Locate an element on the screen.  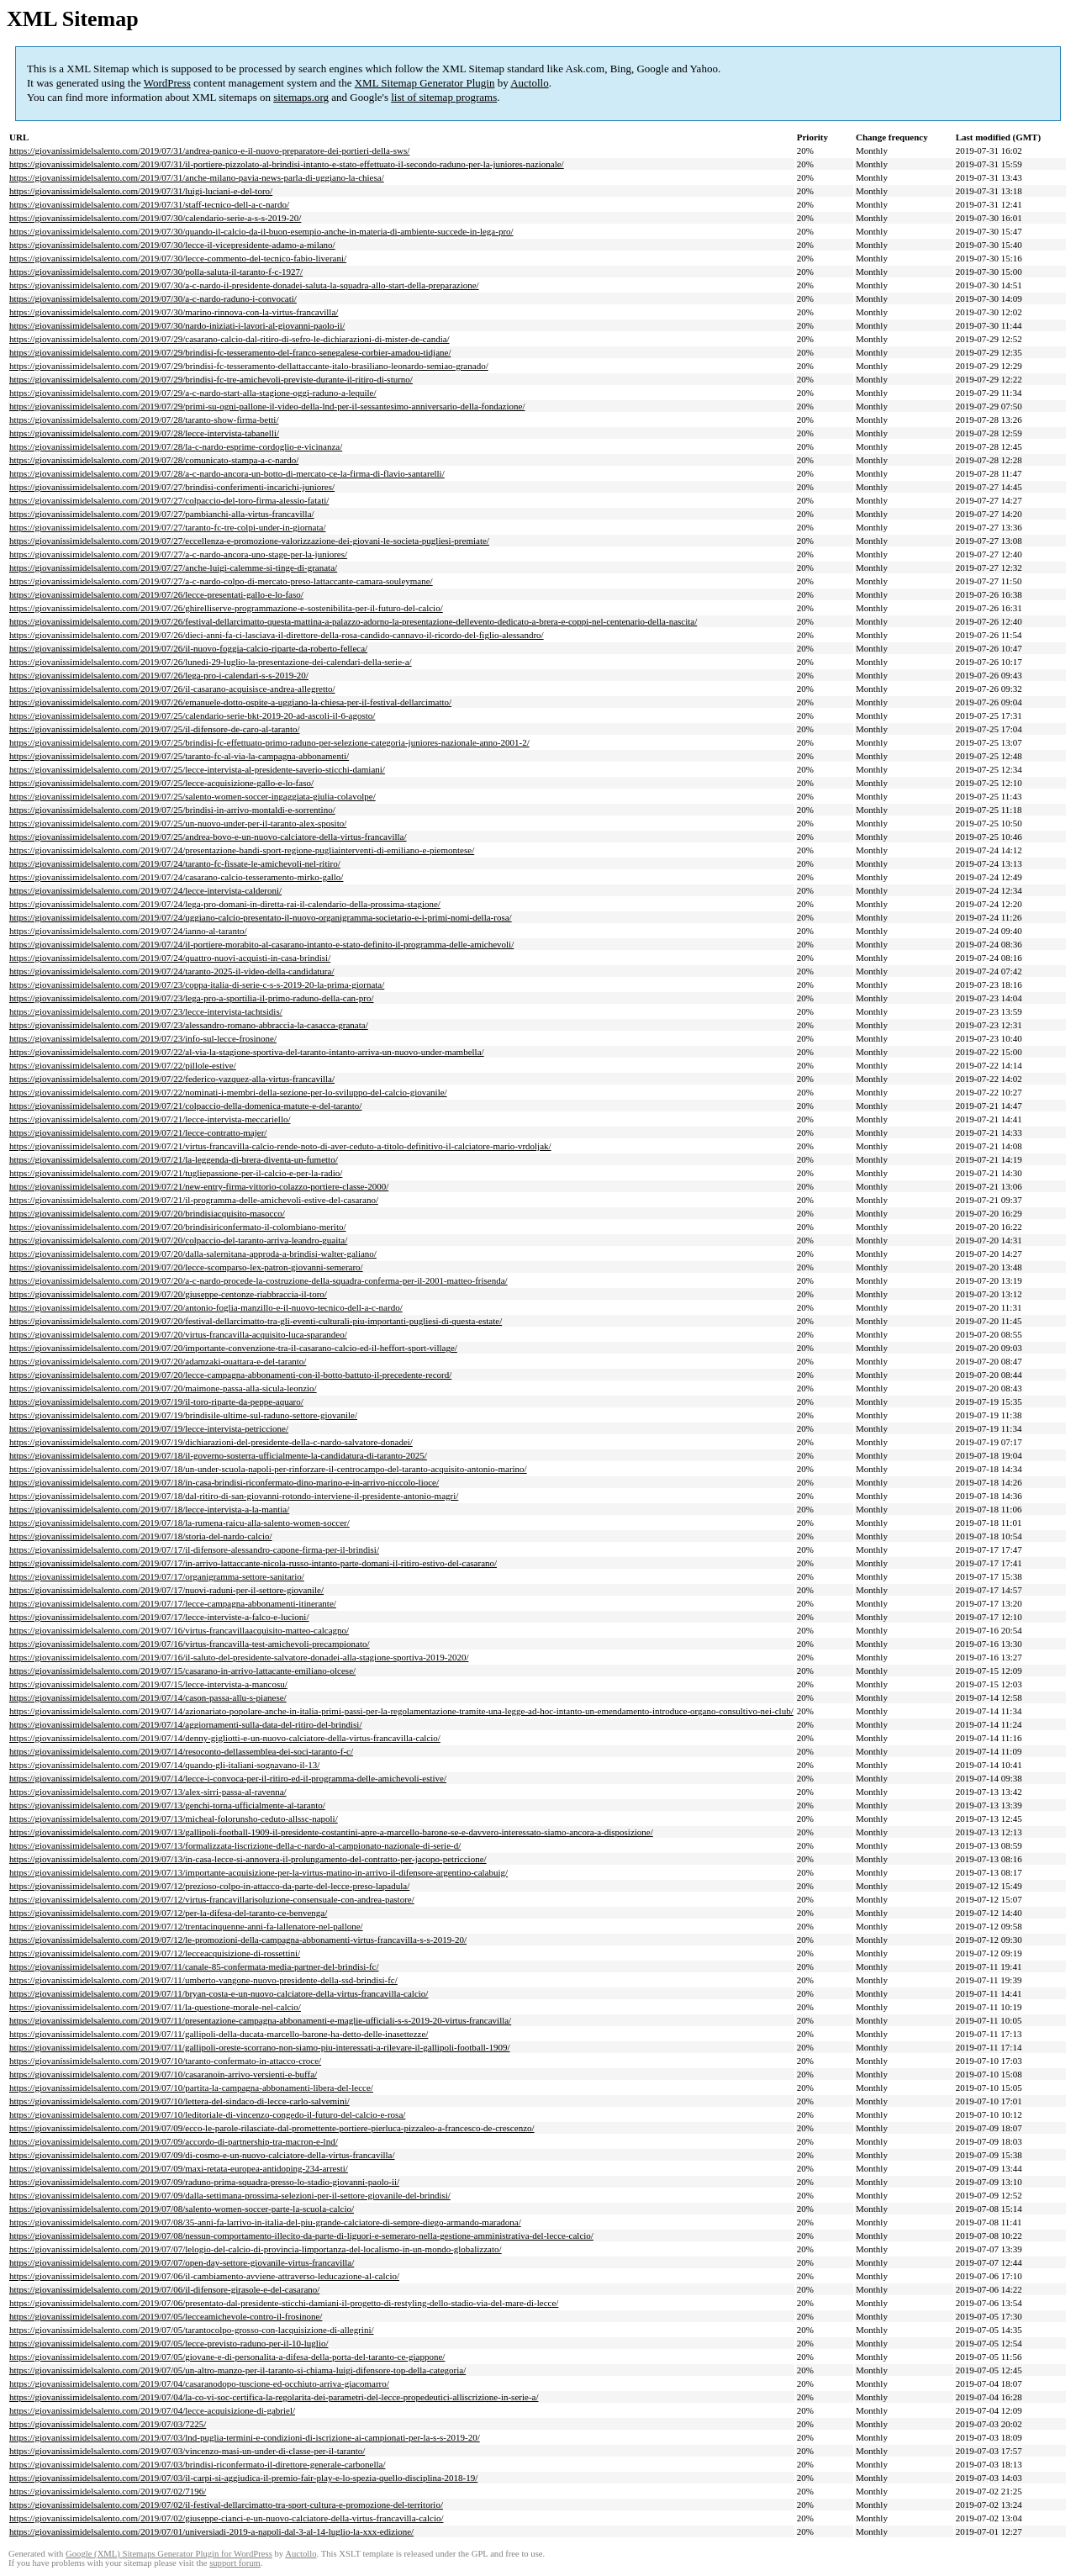
https://giovanissimidelsalento.com/2019/07/20/importante-convenzione-tra-il-casarano-calcio-ed-il-heffort-sport-village/ is located at coordinates (233, 1348).